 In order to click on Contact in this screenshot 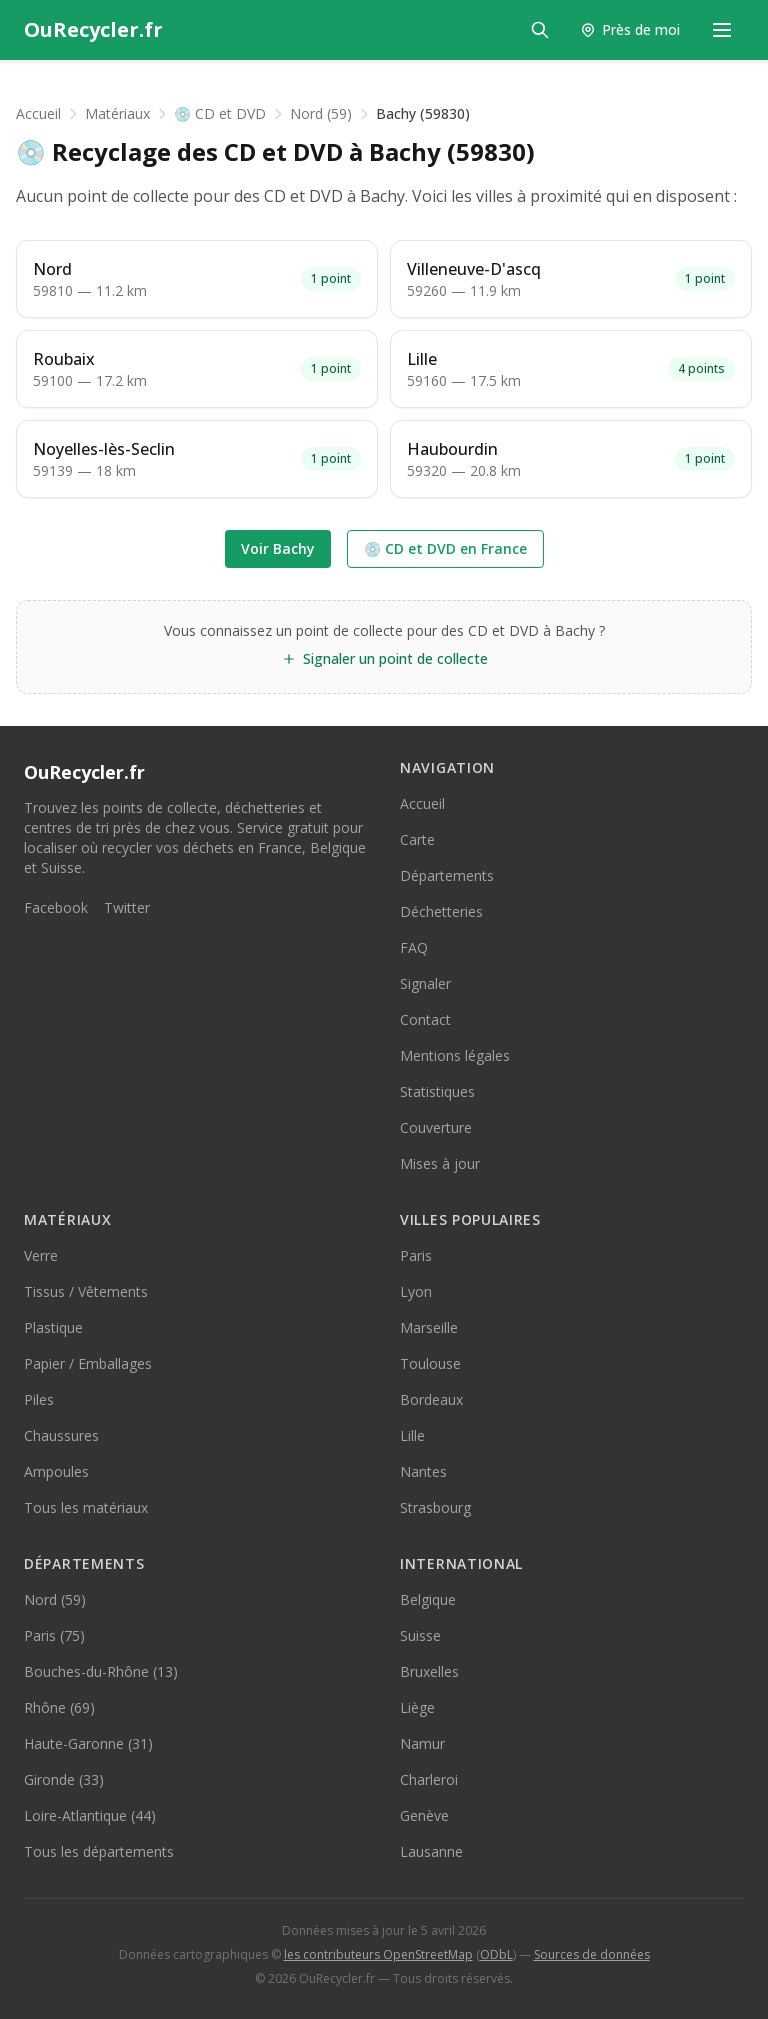, I will do `click(425, 1019)`.